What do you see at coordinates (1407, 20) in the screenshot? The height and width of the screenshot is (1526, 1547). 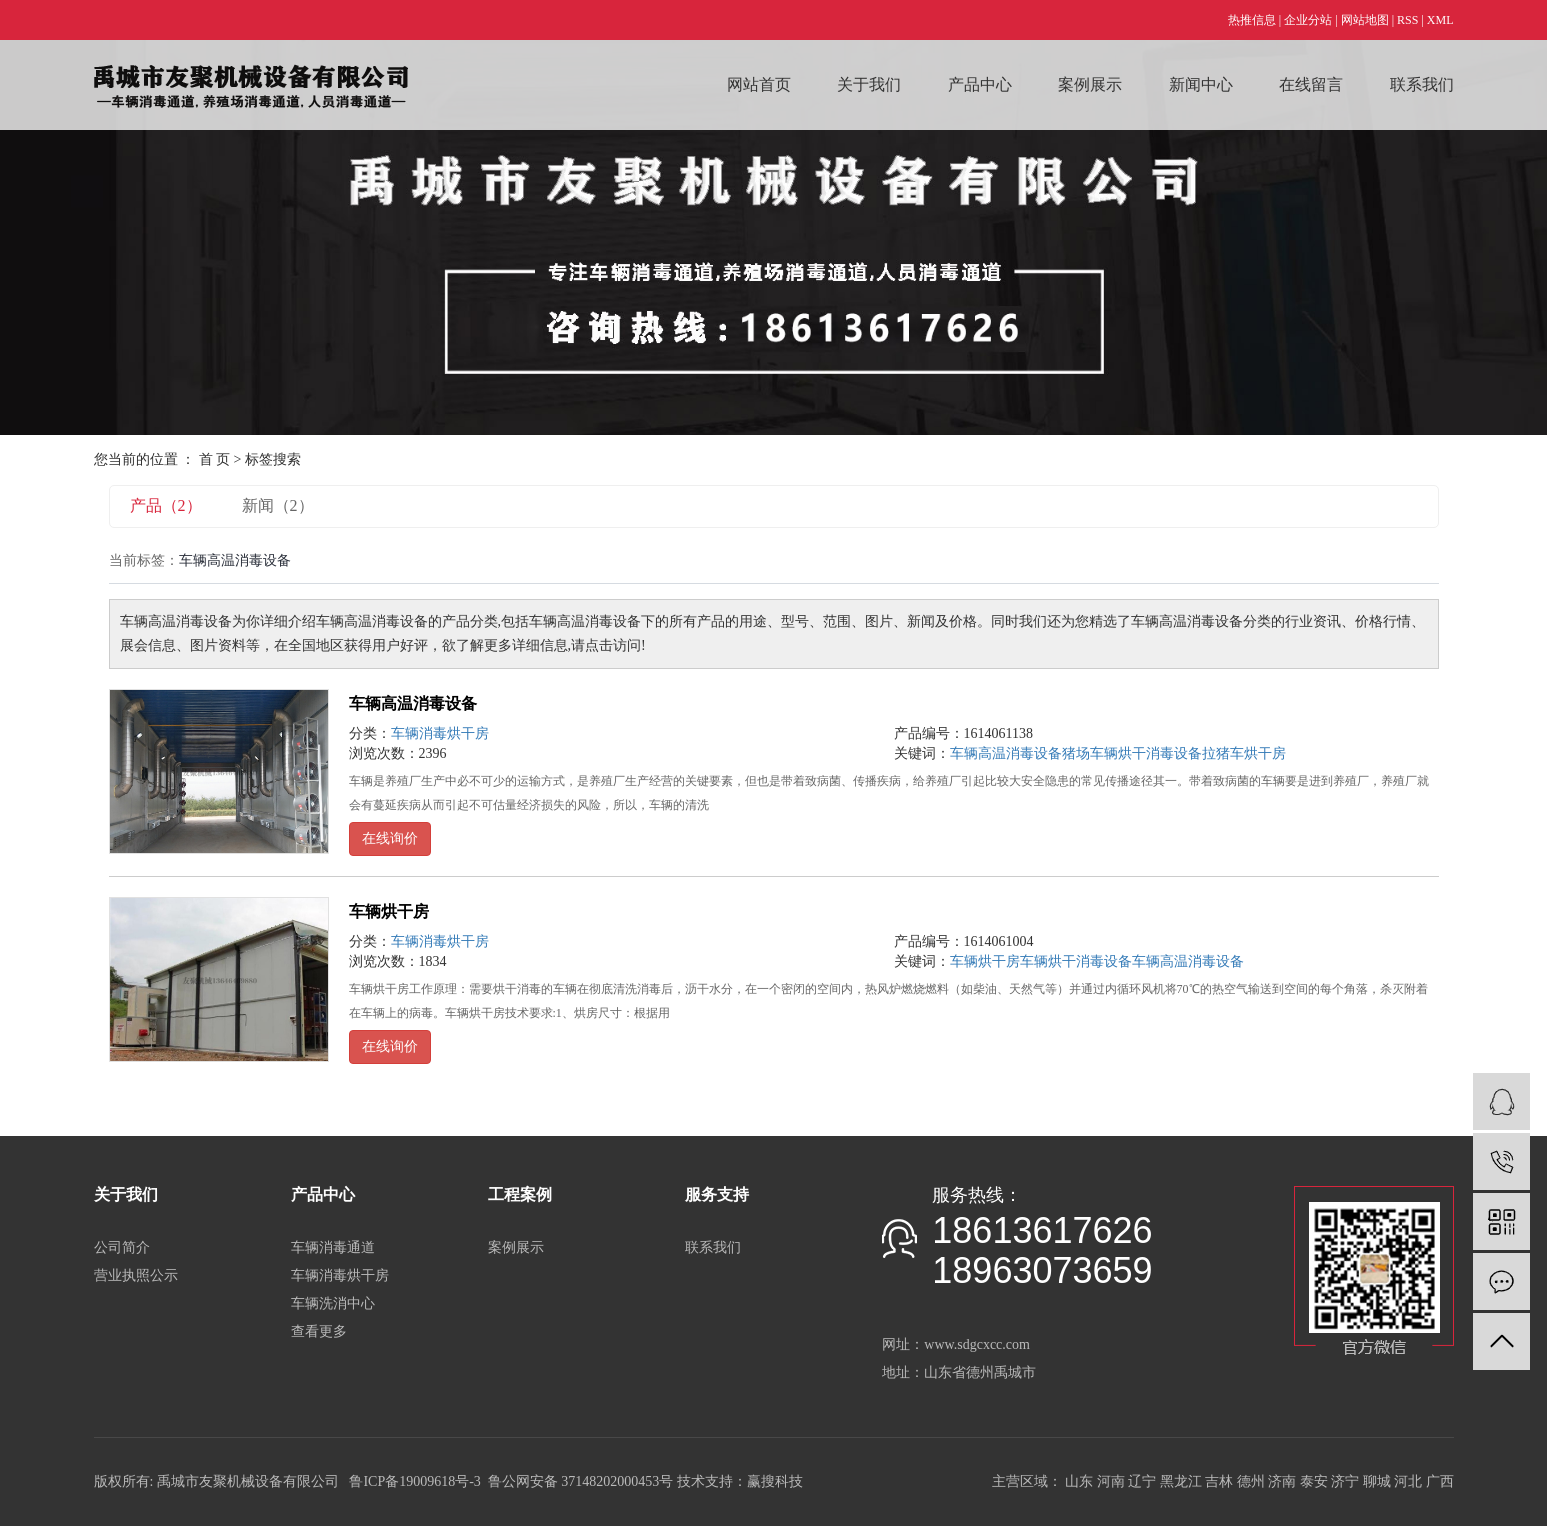 I see `RSS` at bounding box center [1407, 20].